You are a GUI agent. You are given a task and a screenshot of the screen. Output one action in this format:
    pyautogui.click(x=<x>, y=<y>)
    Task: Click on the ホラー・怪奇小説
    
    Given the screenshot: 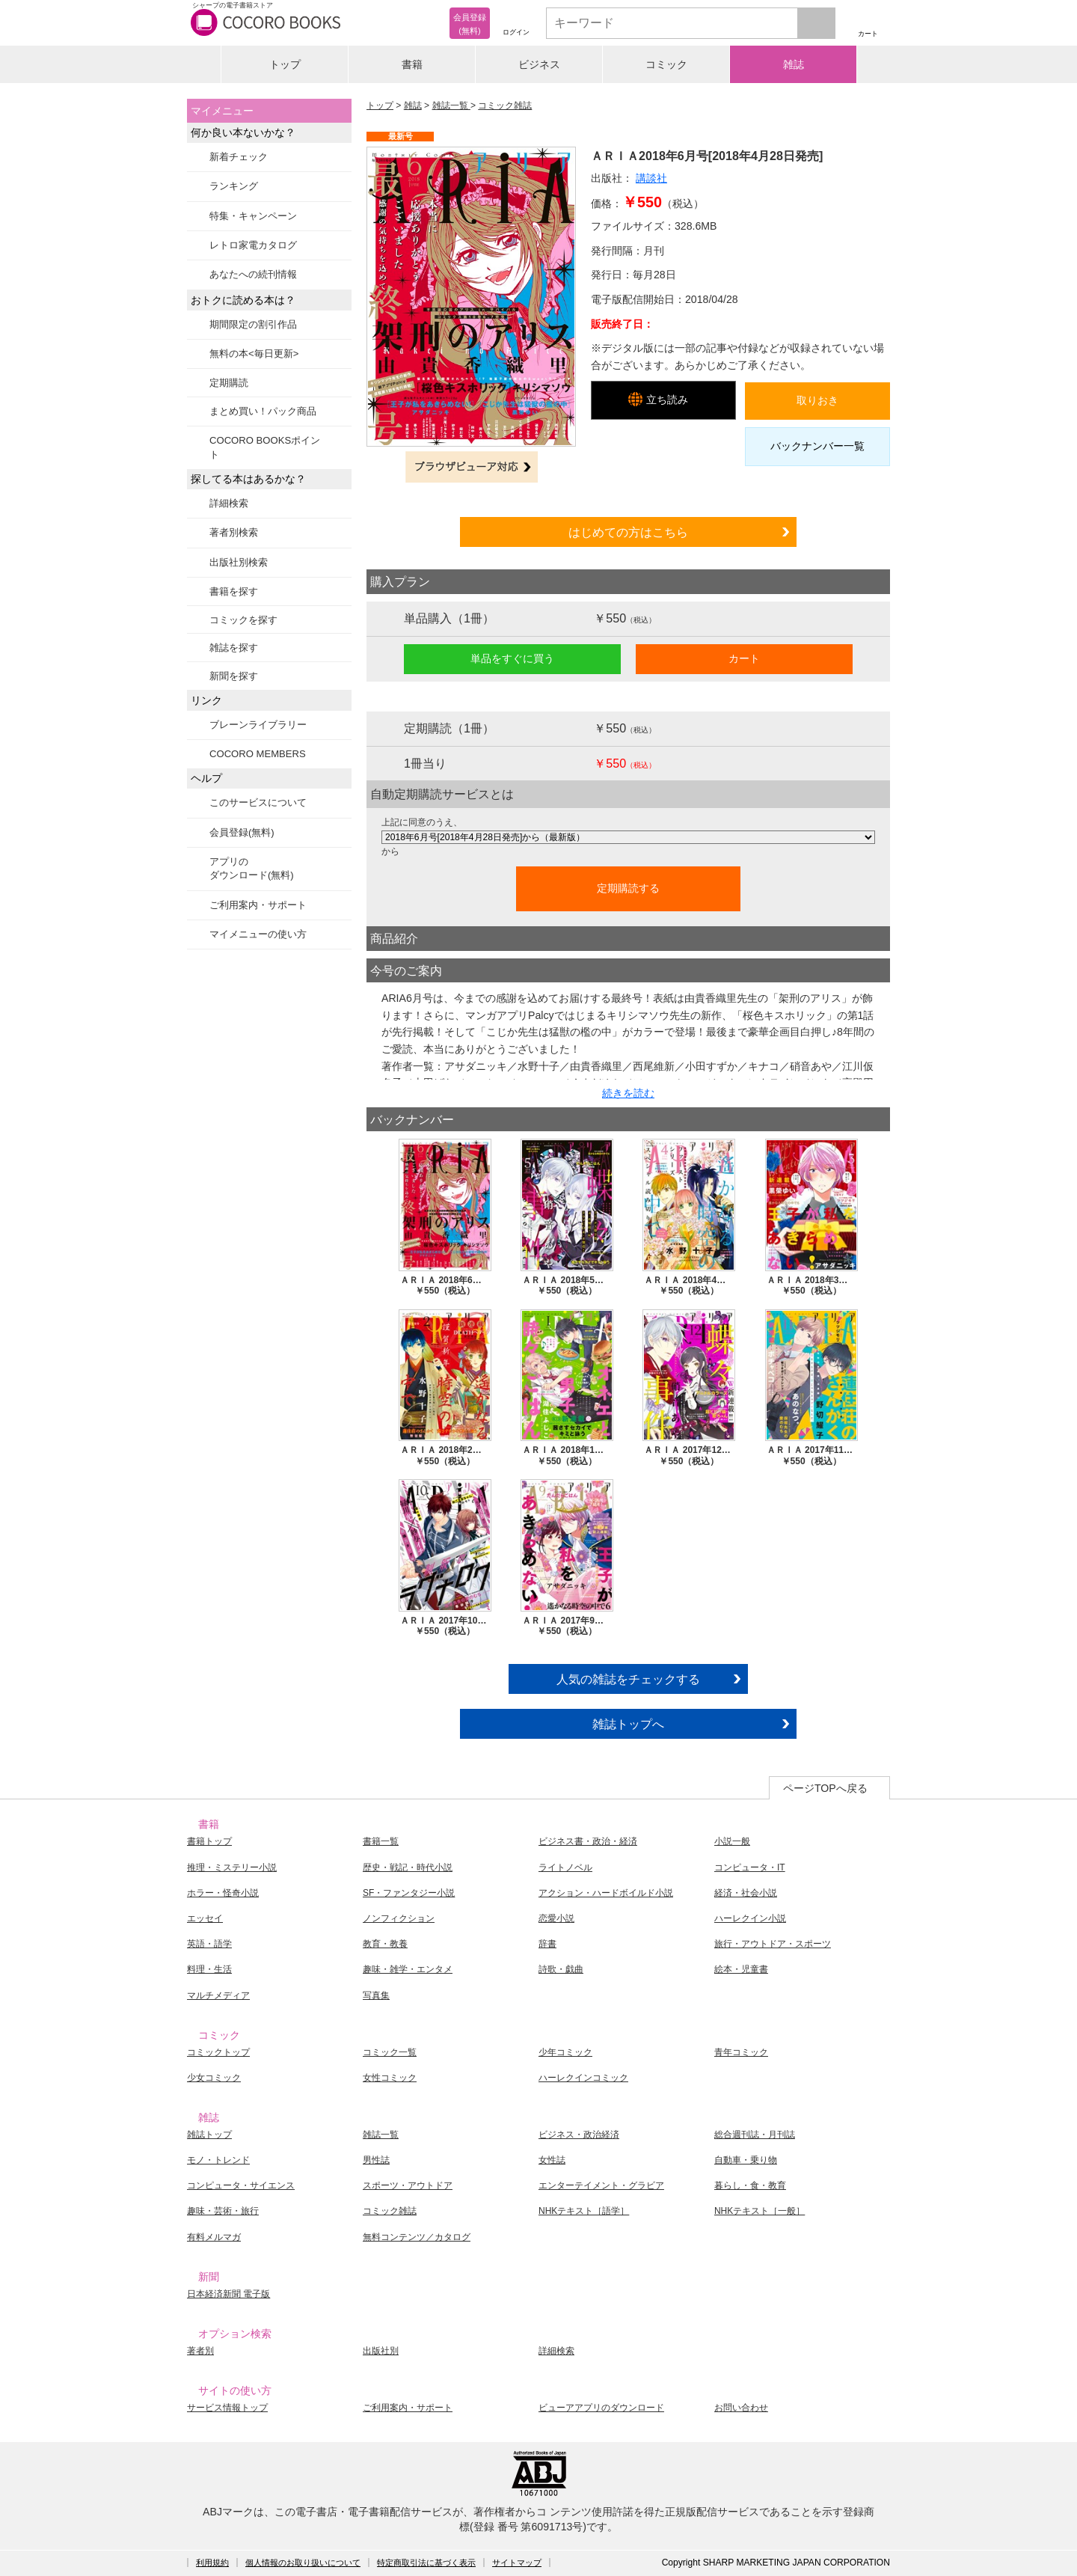 What is the action you would take?
    pyautogui.click(x=223, y=1893)
    